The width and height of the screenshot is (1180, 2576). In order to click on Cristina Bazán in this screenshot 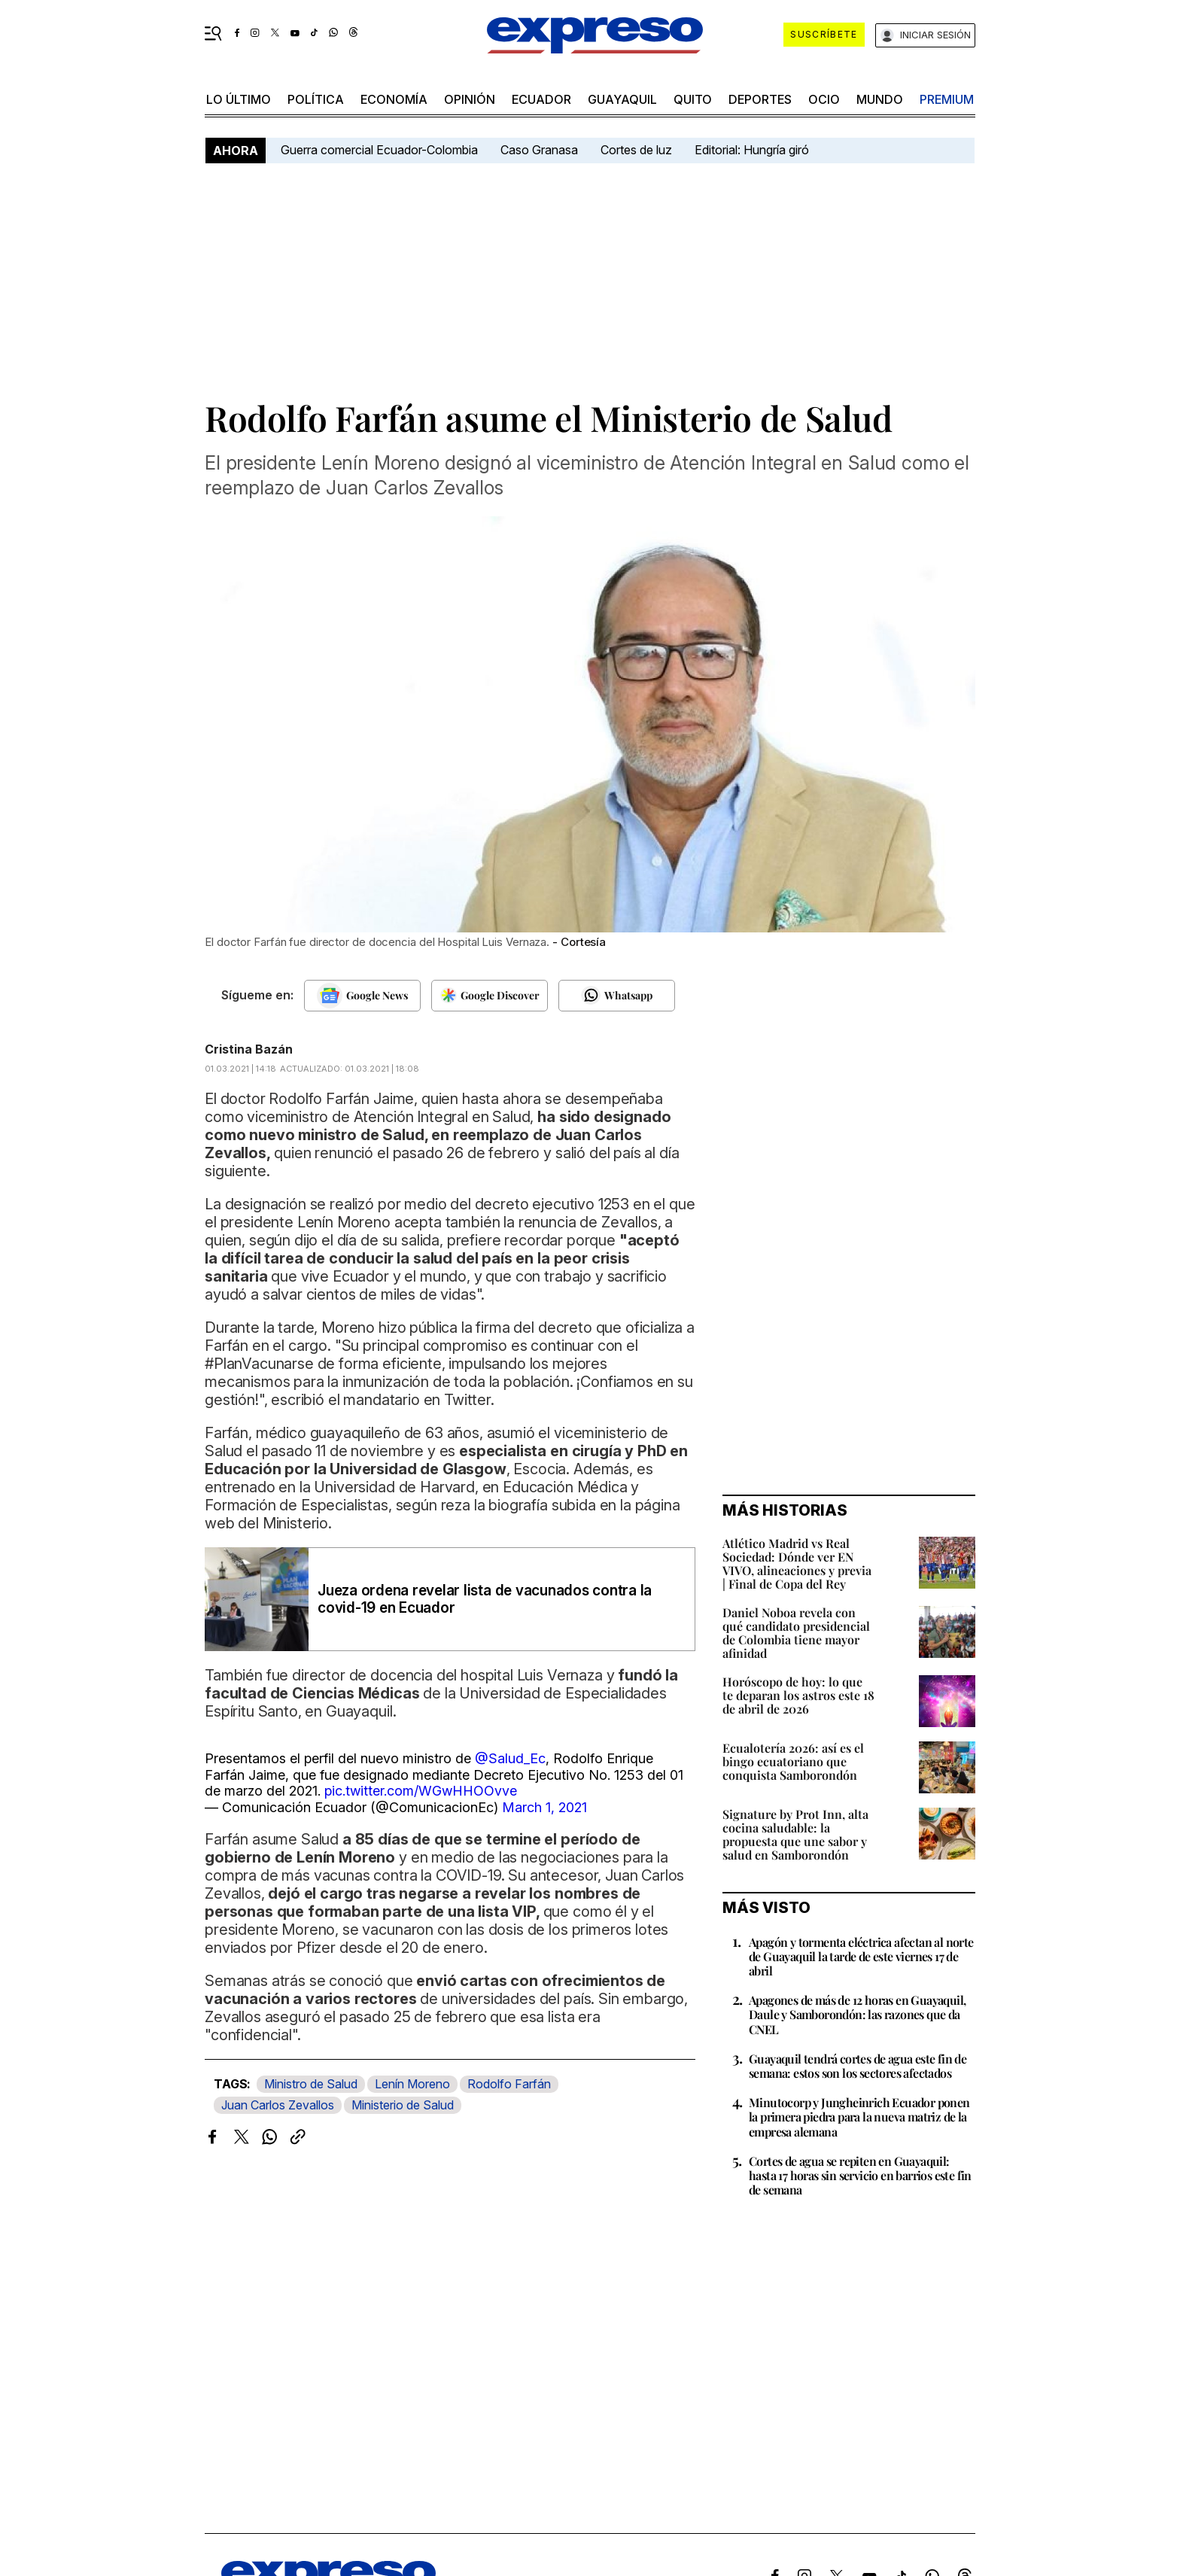, I will do `click(249, 1049)`.